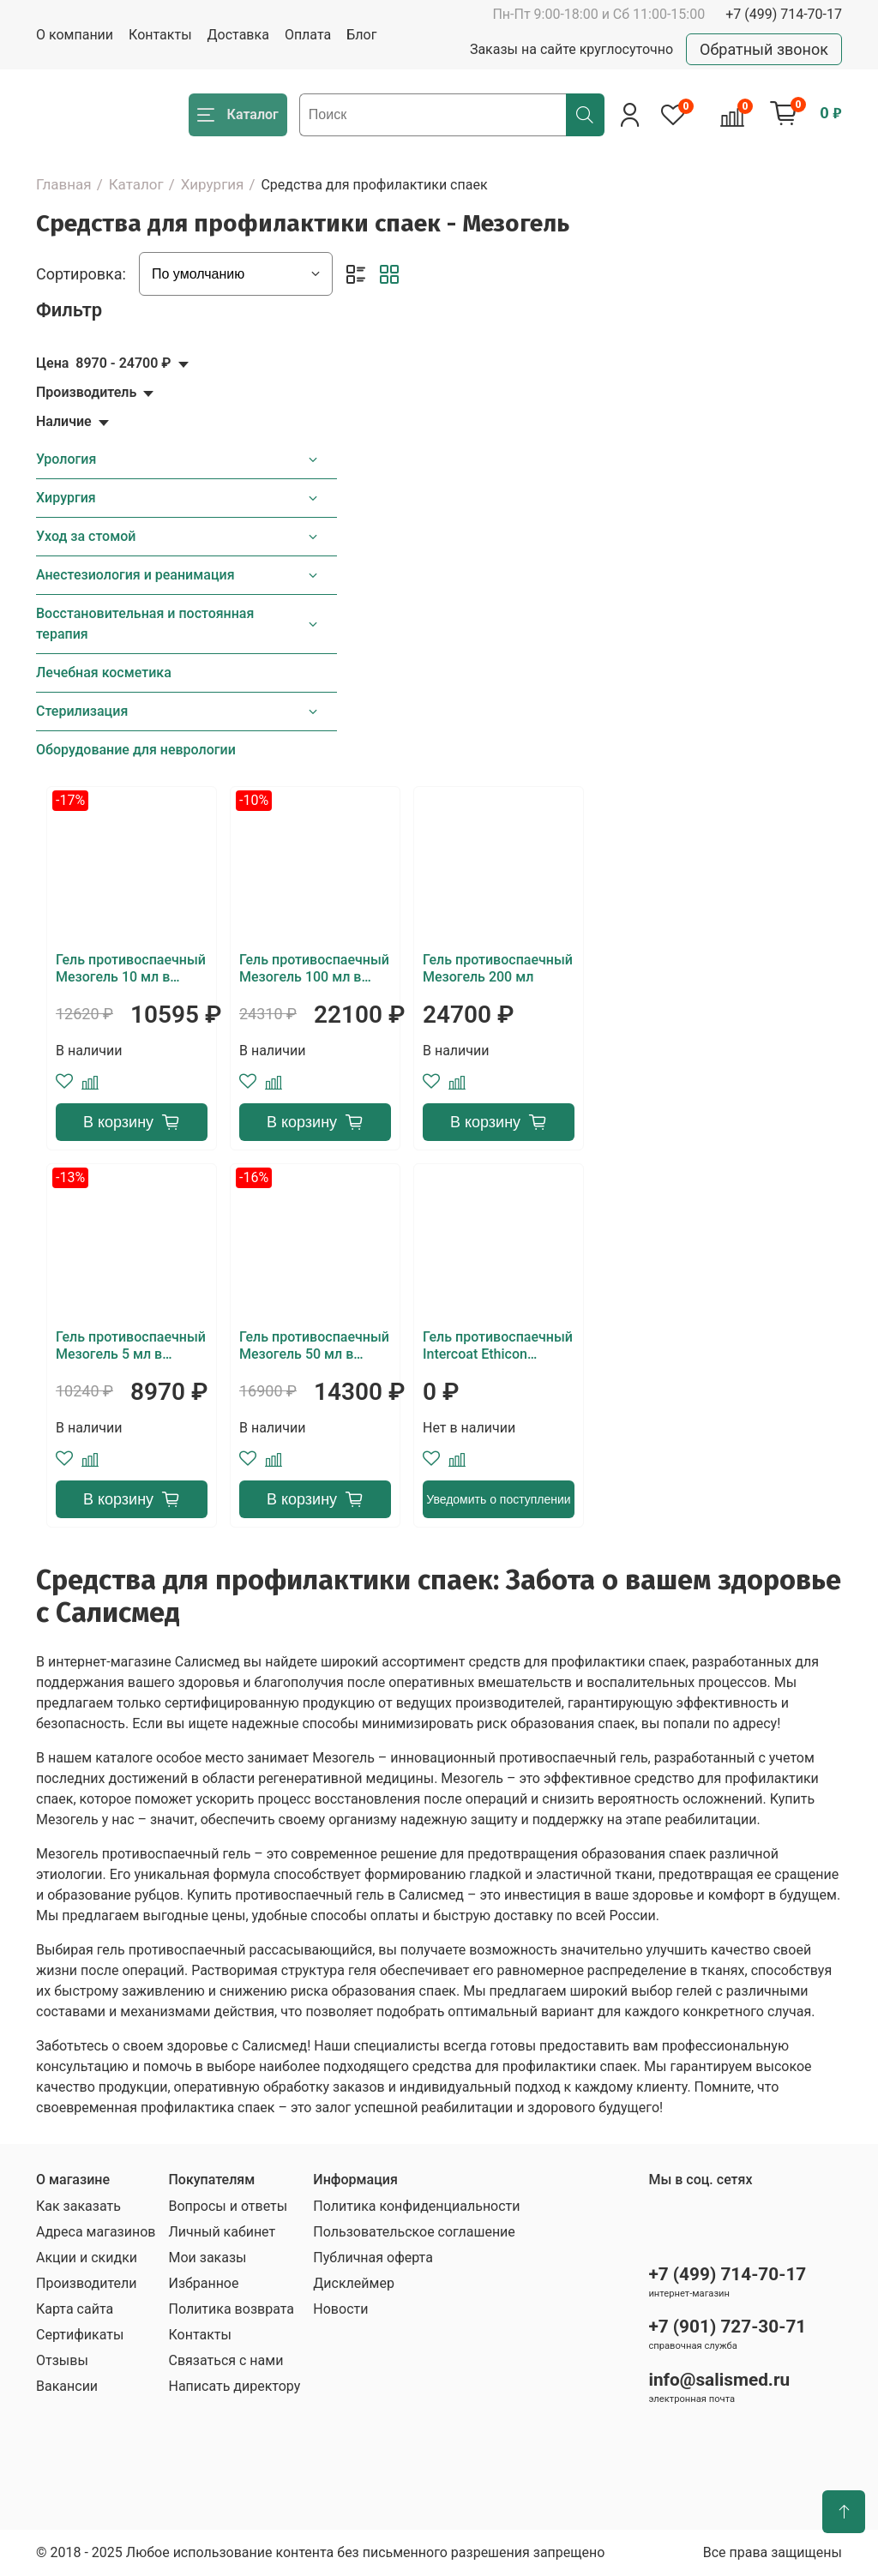 Image resolution: width=878 pixels, height=2576 pixels. What do you see at coordinates (86, 2257) in the screenshot?
I see `Акции и скидки` at bounding box center [86, 2257].